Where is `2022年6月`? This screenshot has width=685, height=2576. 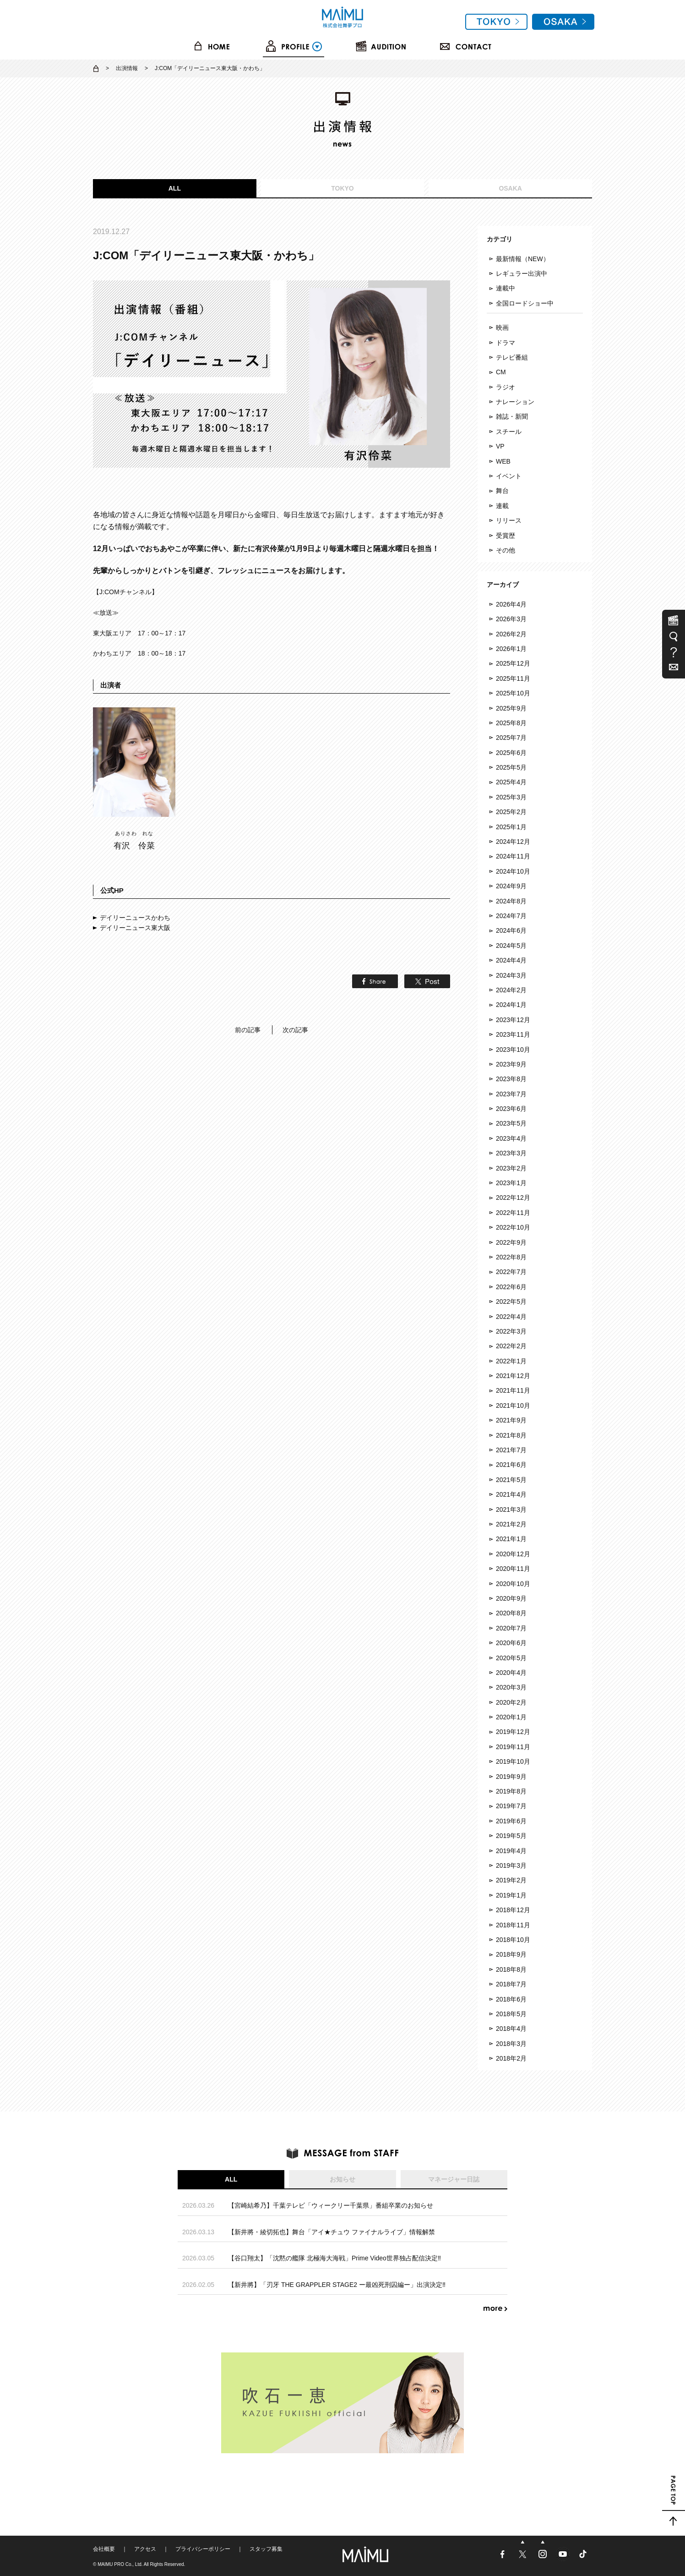
2022年6月 is located at coordinates (511, 1287).